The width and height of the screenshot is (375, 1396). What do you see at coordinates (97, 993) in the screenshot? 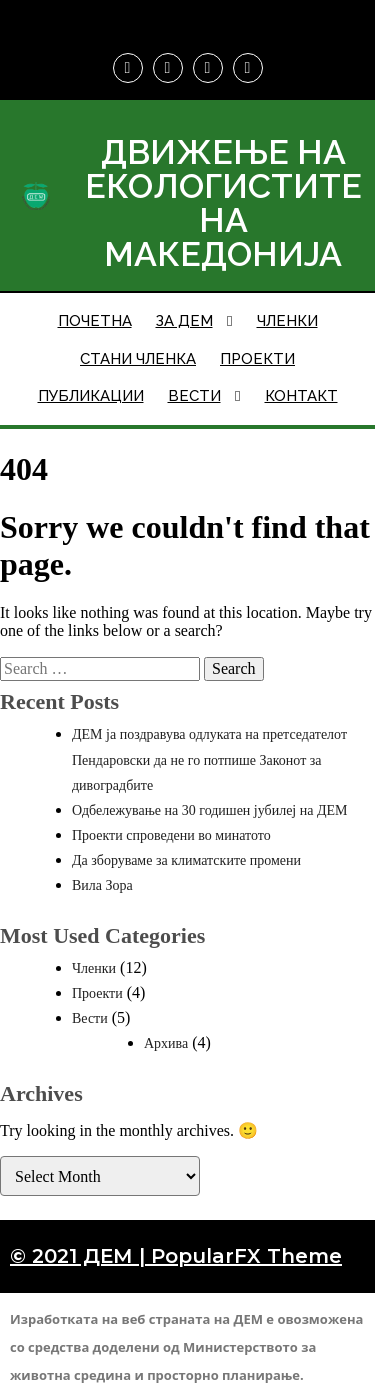
I see `Проекти` at bounding box center [97, 993].